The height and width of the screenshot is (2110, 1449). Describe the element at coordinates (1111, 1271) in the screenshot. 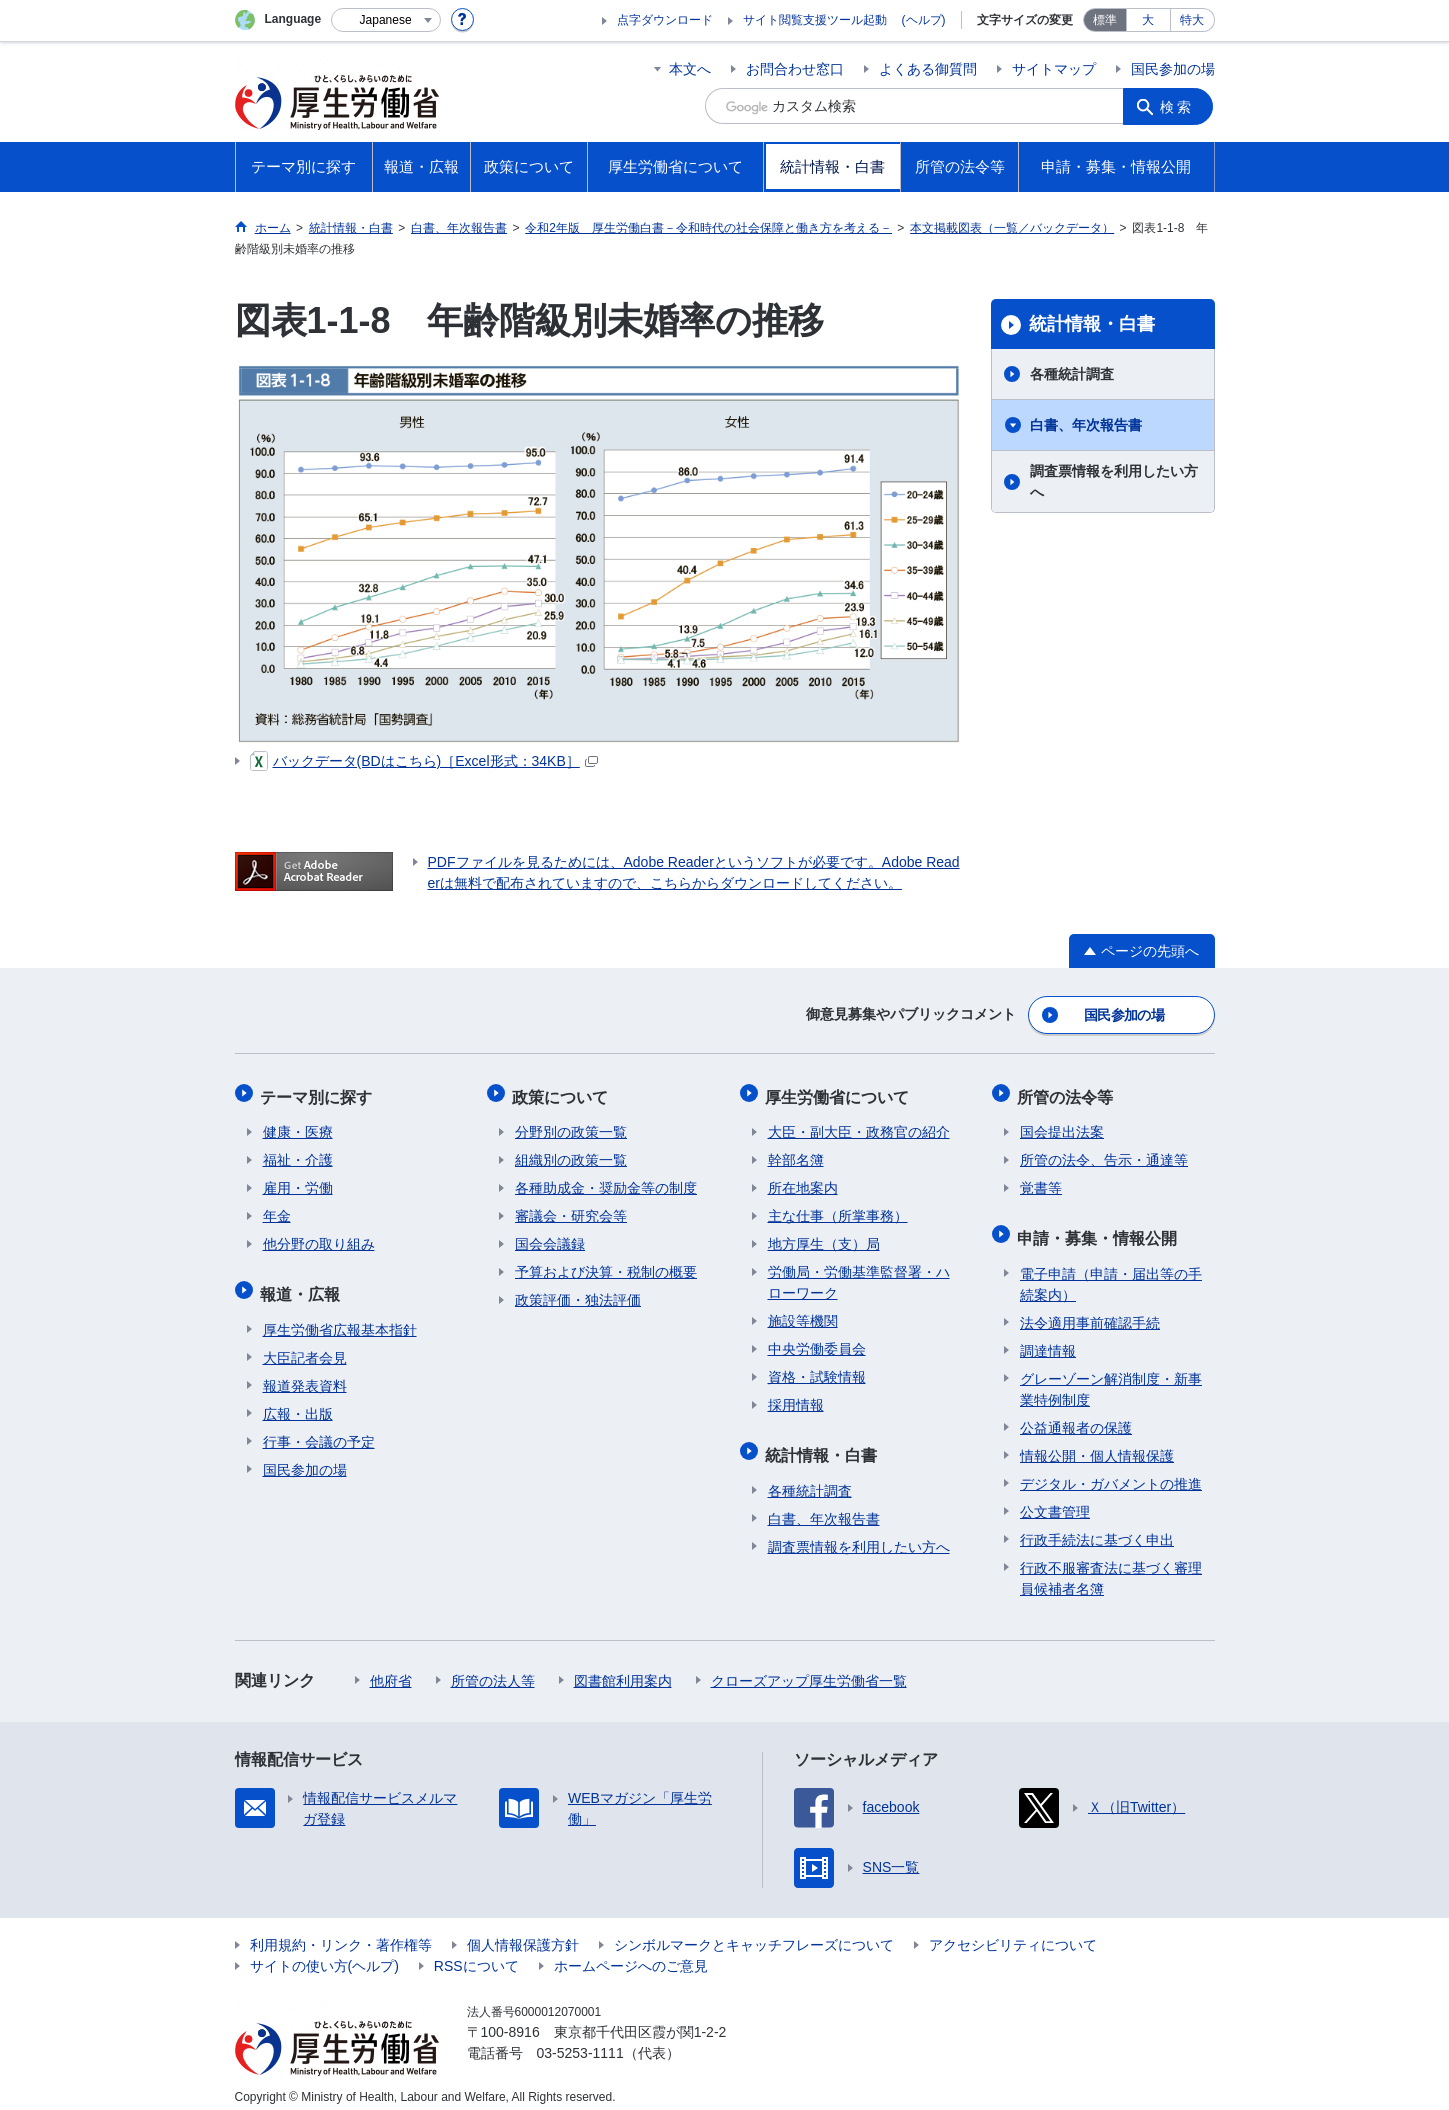

I see `電子申請（申請・届出等の手続案内）` at that location.